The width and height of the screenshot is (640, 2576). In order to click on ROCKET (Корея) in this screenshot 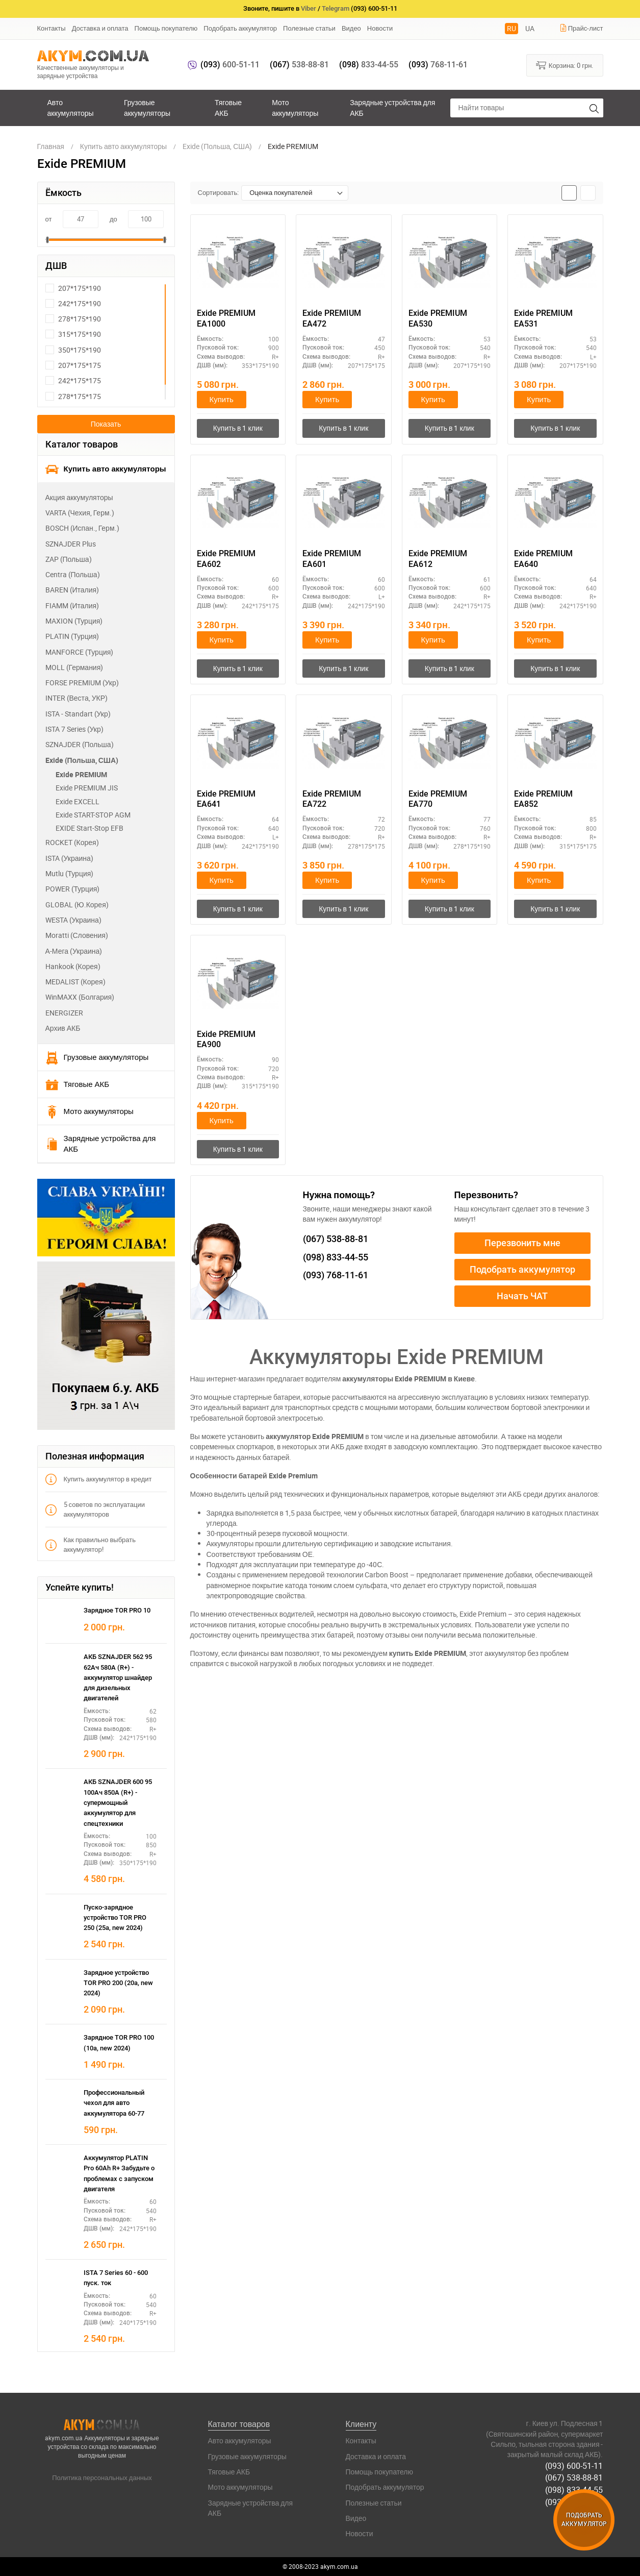, I will do `click(72, 842)`.